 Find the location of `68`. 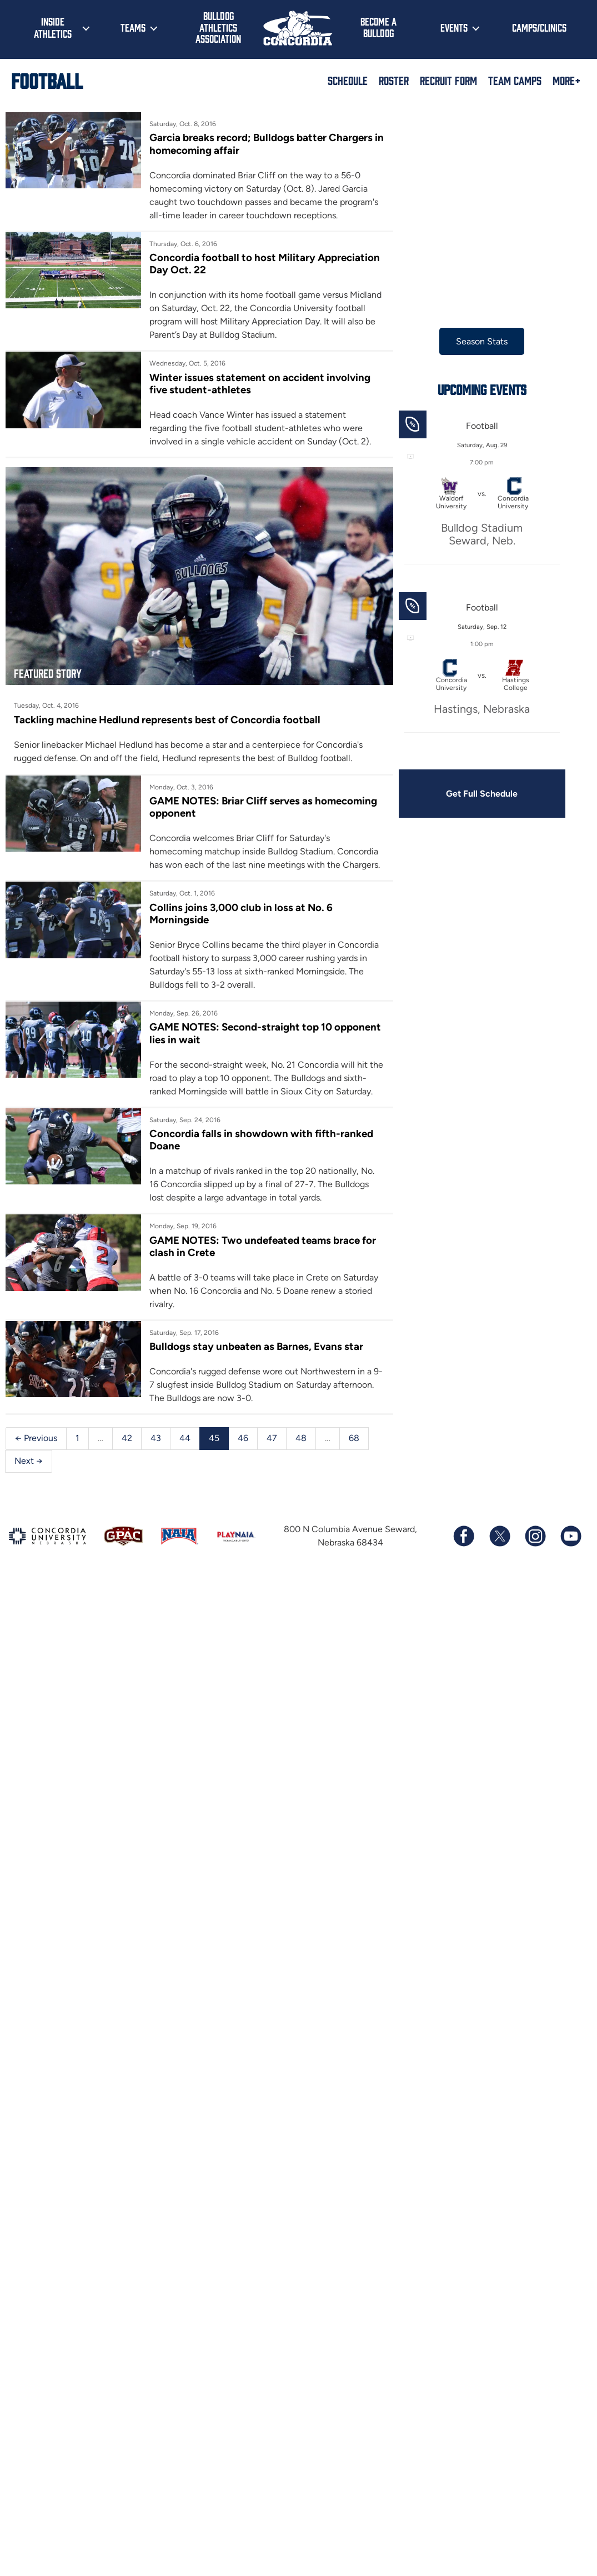

68 is located at coordinates (354, 1448).